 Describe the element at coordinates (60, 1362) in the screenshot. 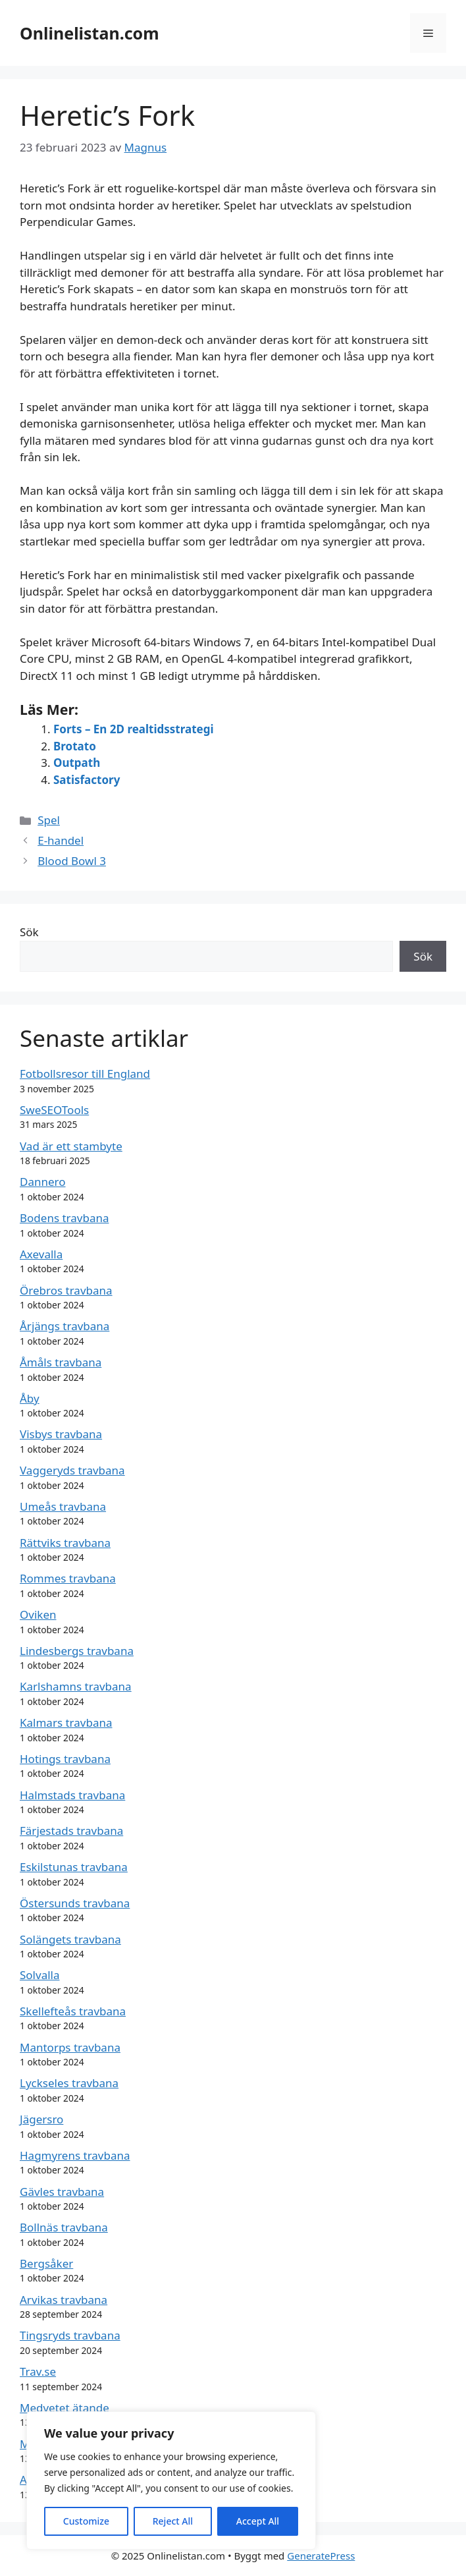

I see `Åmåls travbana` at that location.